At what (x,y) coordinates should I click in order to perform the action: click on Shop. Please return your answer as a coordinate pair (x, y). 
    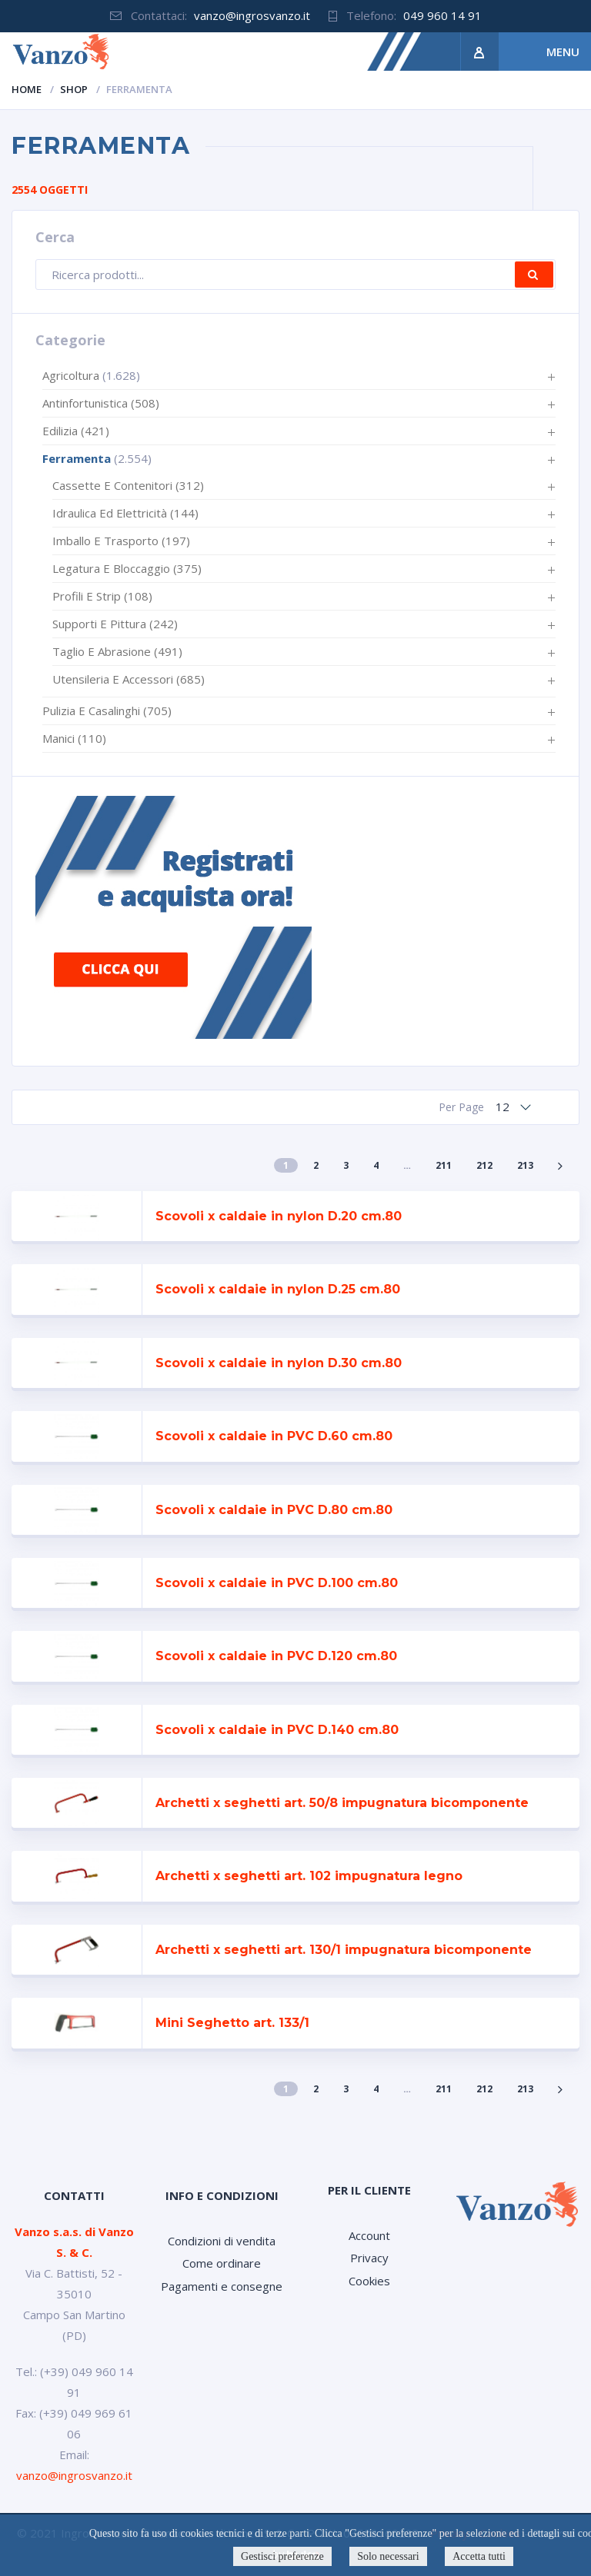
    Looking at the image, I should click on (74, 89).